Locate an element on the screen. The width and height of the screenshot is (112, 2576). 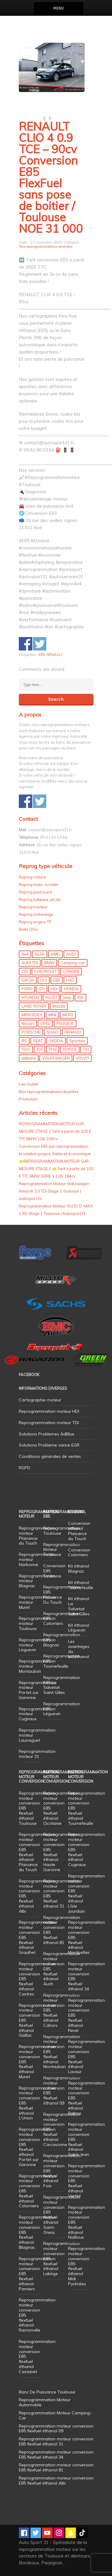
Reprogrammation moteur conversion E85 flexfuel éthanol 34 is located at coordinates (86, 1976).